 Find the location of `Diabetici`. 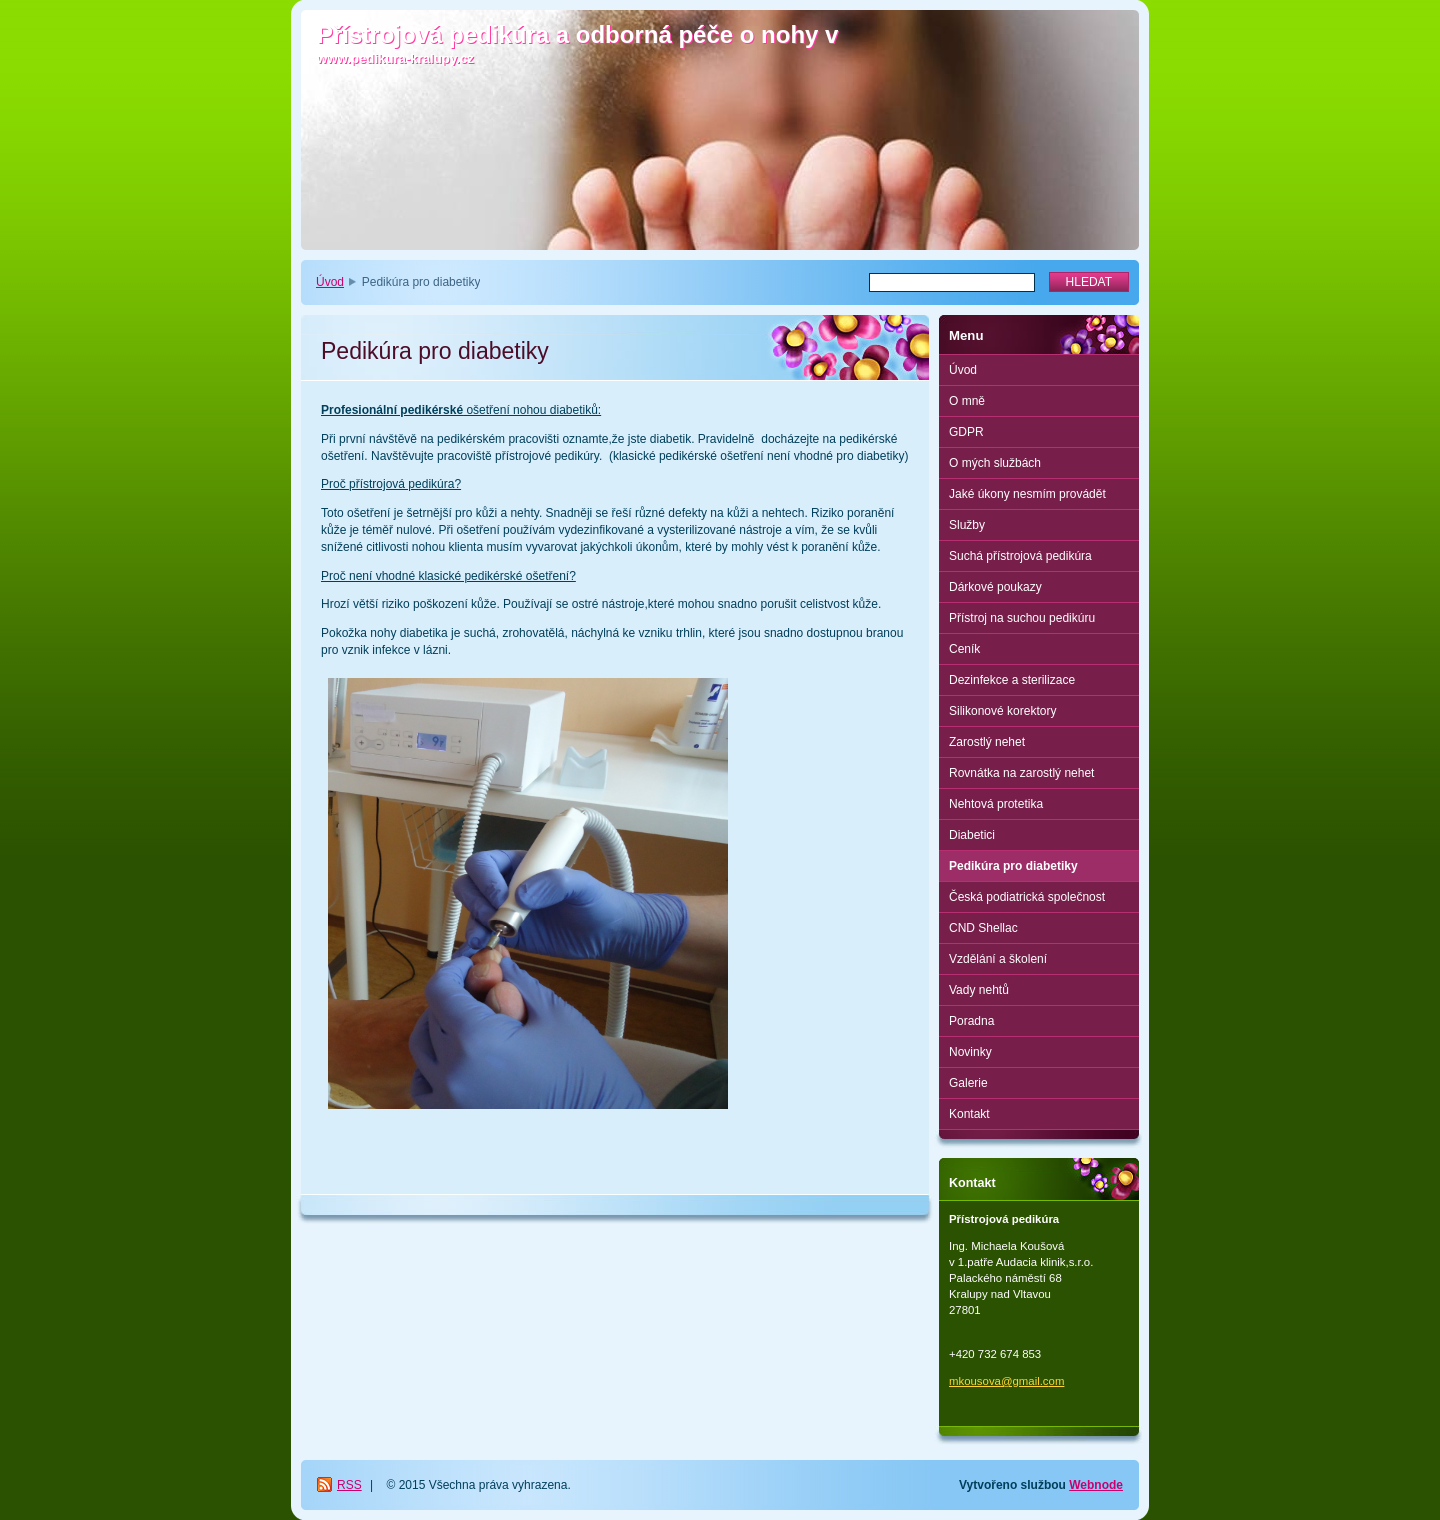

Diabetici is located at coordinates (972, 835).